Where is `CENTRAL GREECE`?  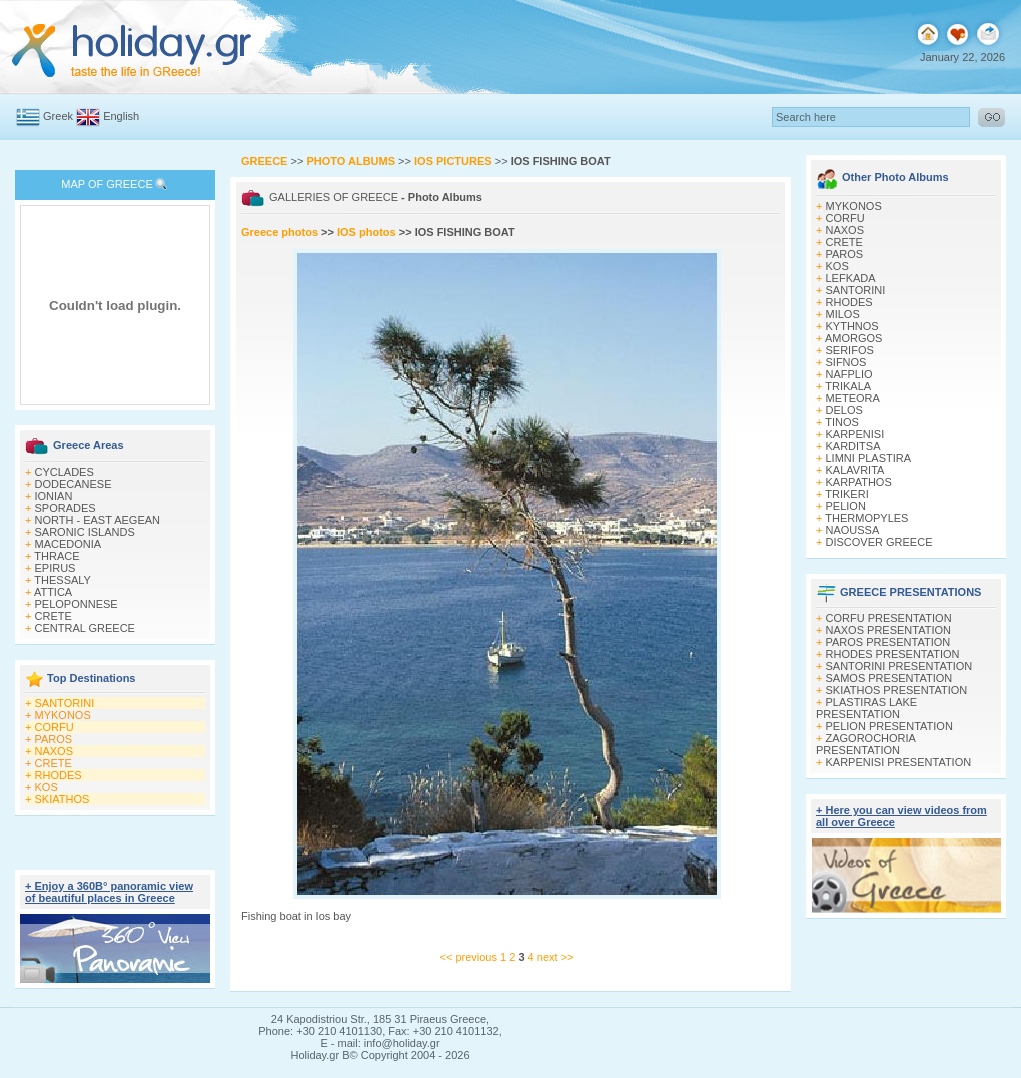 CENTRAL GREECE is located at coordinates (85, 628).